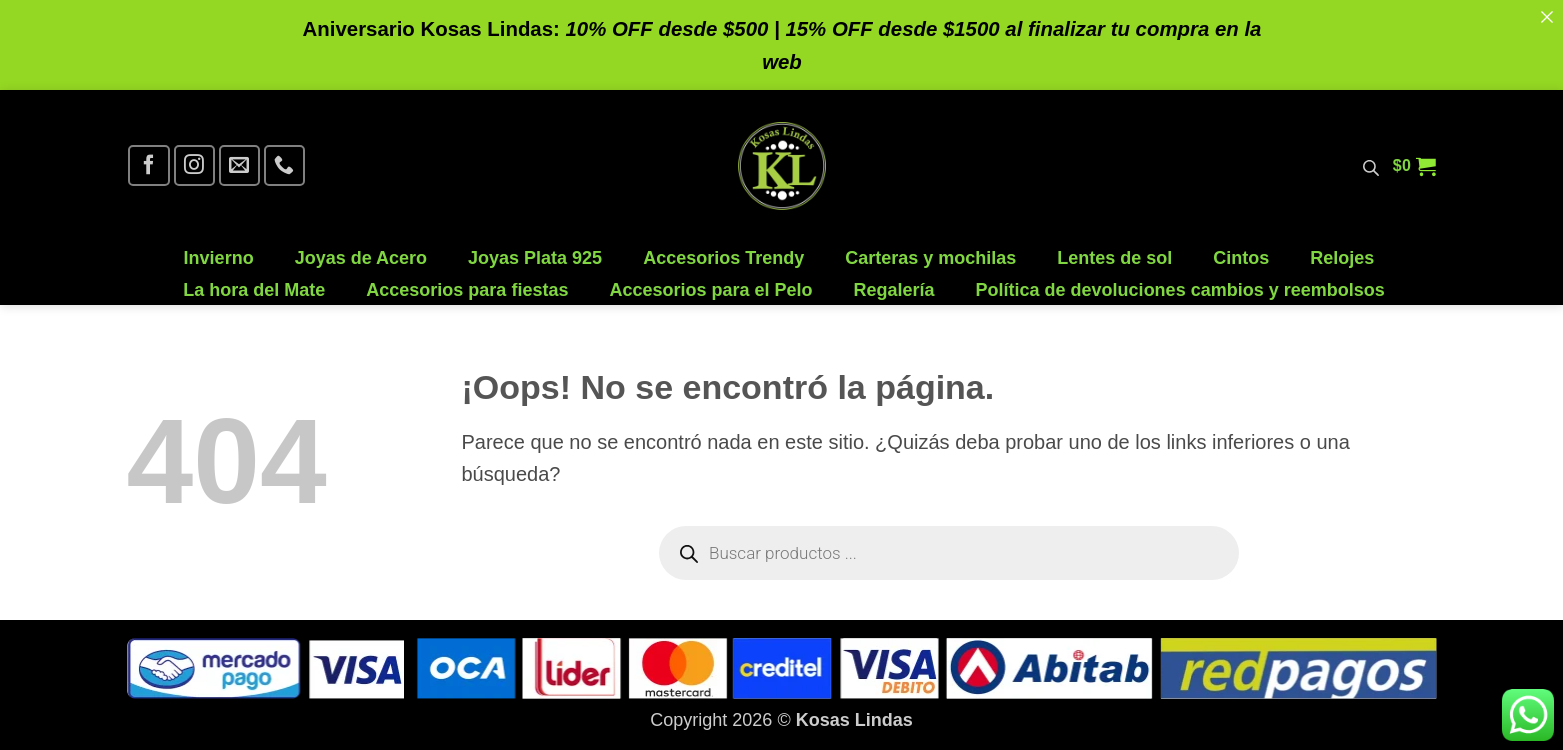 The width and height of the screenshot is (1563, 750). What do you see at coordinates (535, 258) in the screenshot?
I see `Joyas Plata 925` at bounding box center [535, 258].